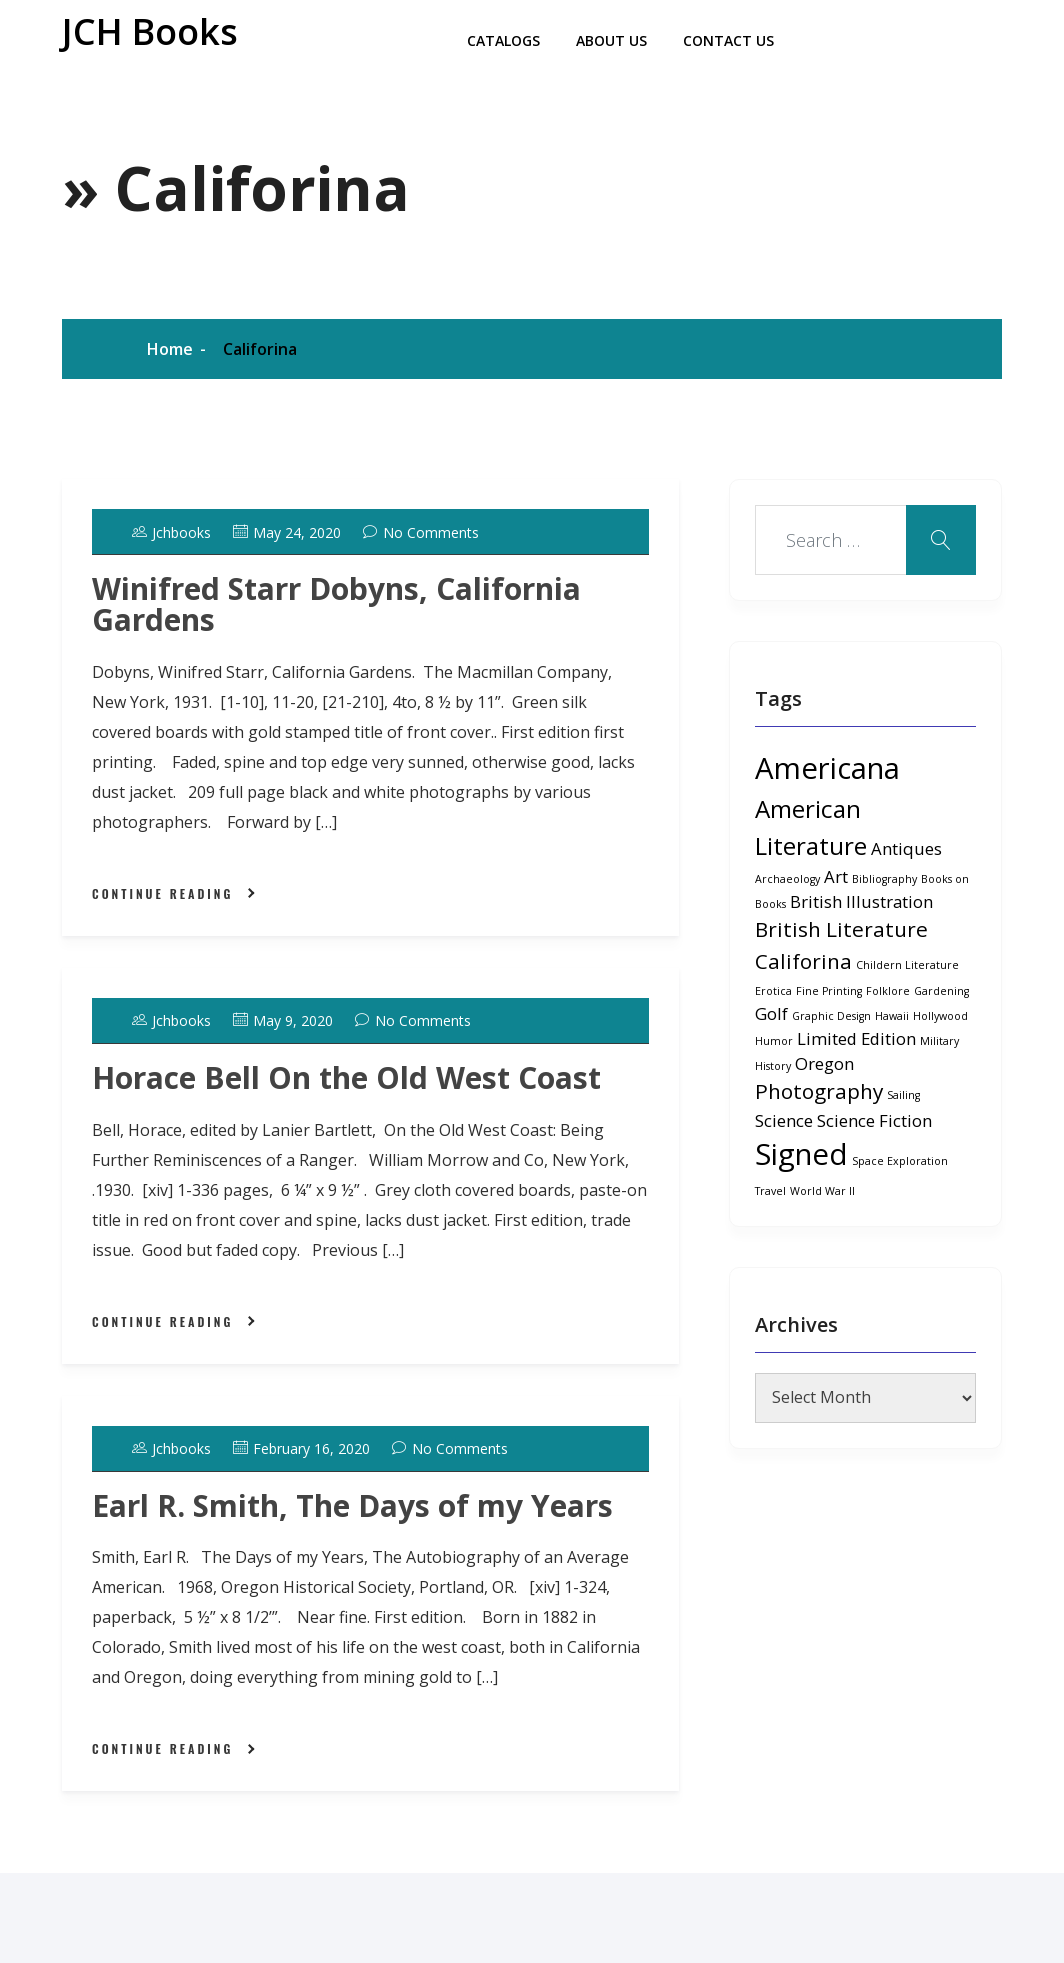  I want to click on Catalogs, so click(503, 40).